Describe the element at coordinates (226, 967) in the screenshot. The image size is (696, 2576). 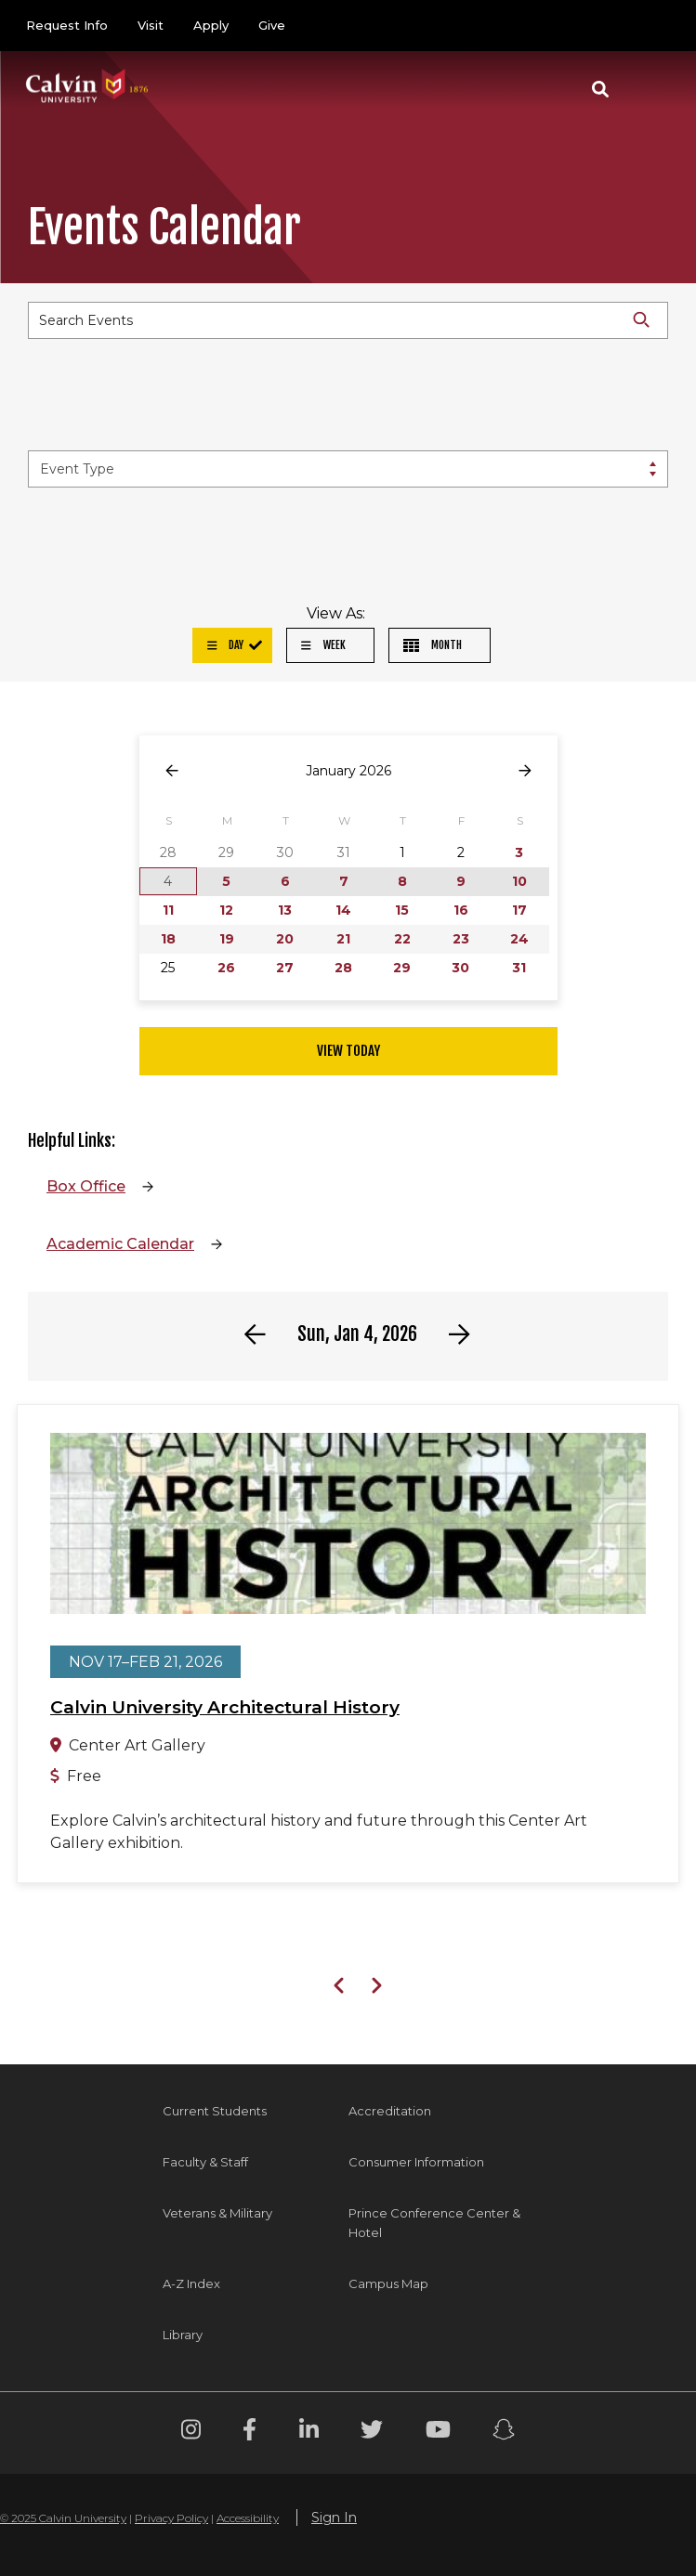
I see `26` at that location.